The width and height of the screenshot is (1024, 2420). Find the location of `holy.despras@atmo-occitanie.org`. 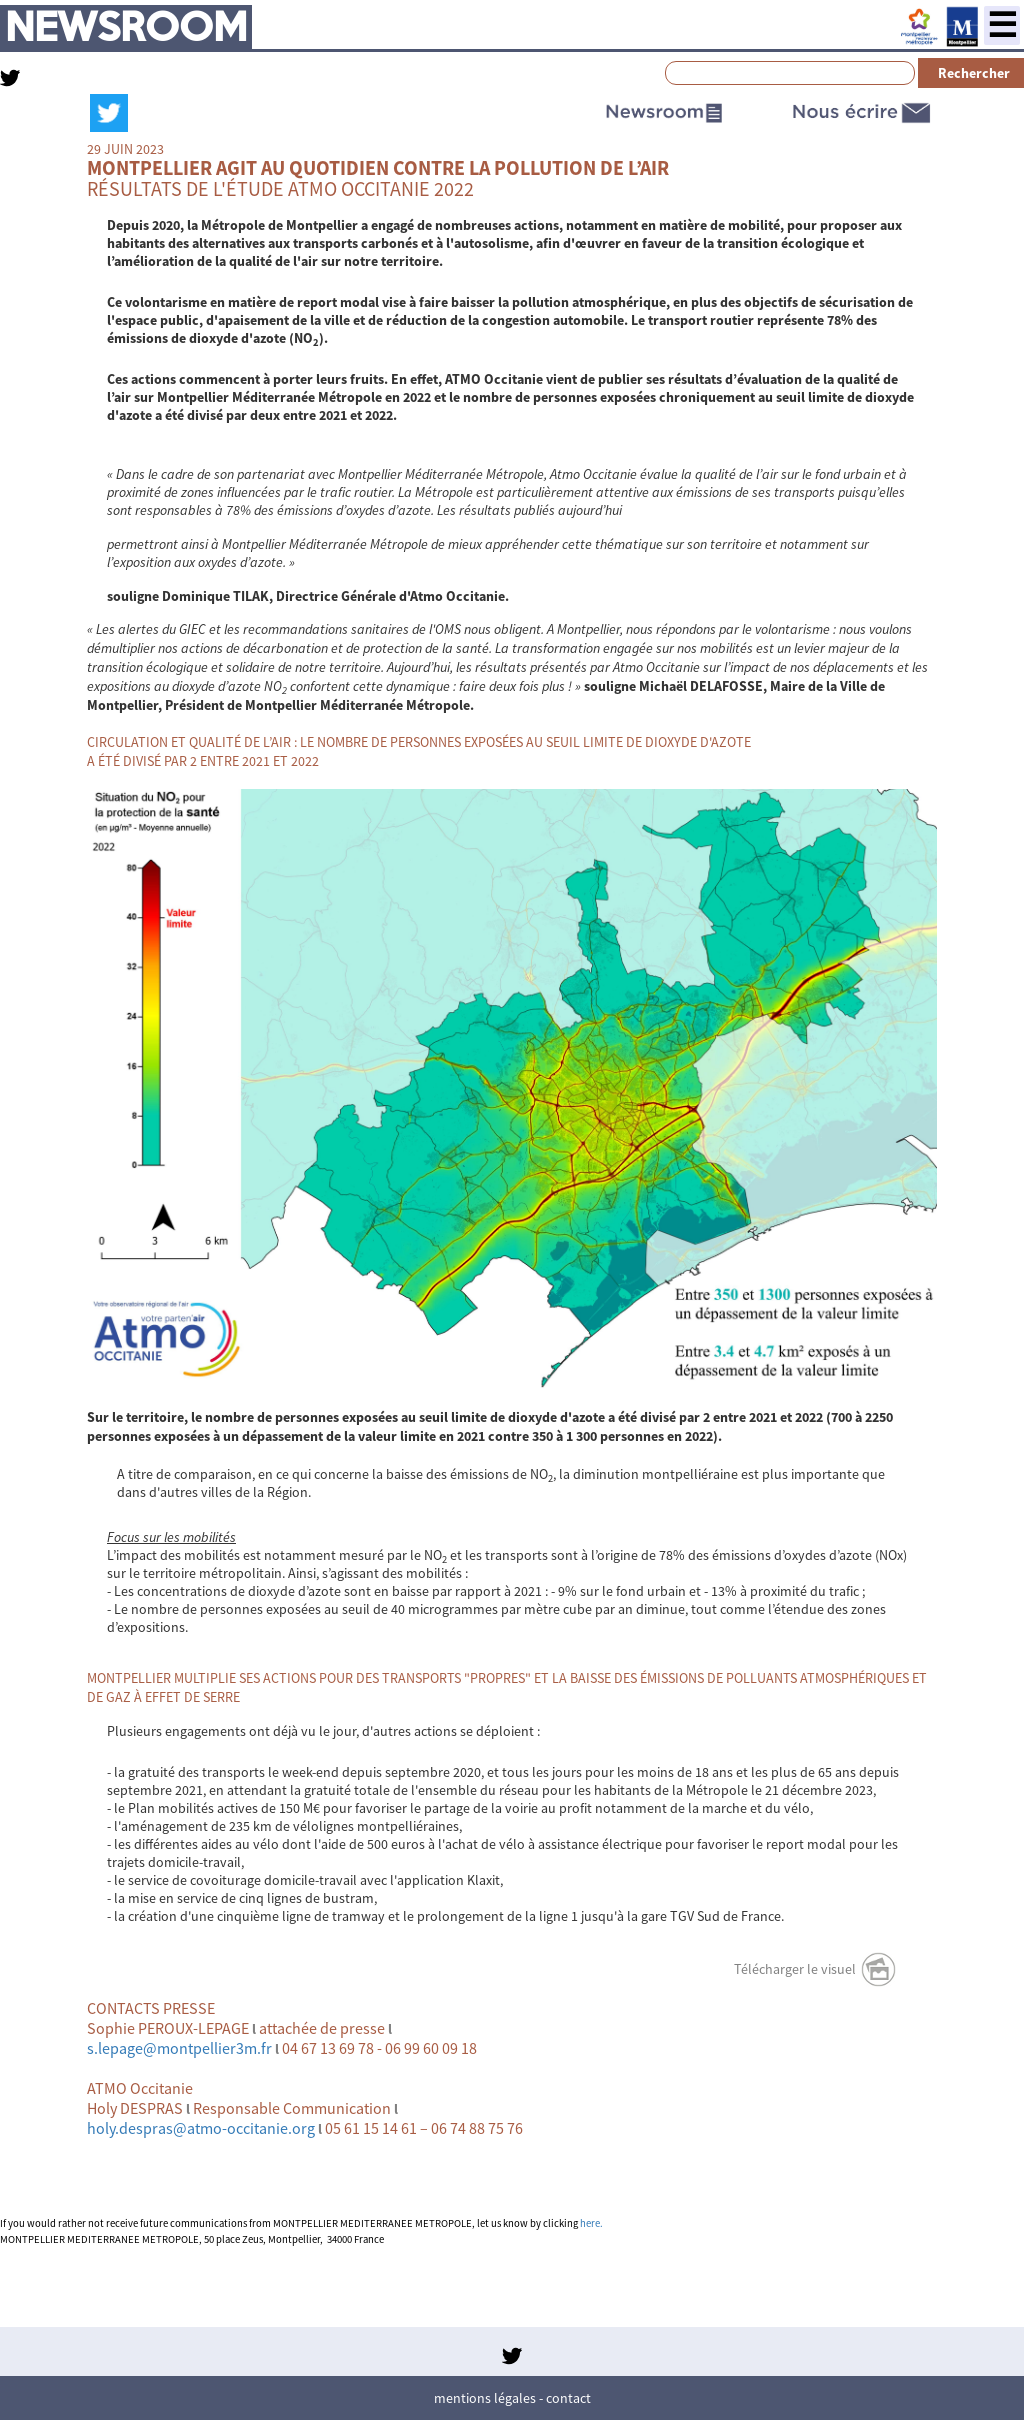

holy.despras@atmo-occitanie.org is located at coordinates (201, 2128).